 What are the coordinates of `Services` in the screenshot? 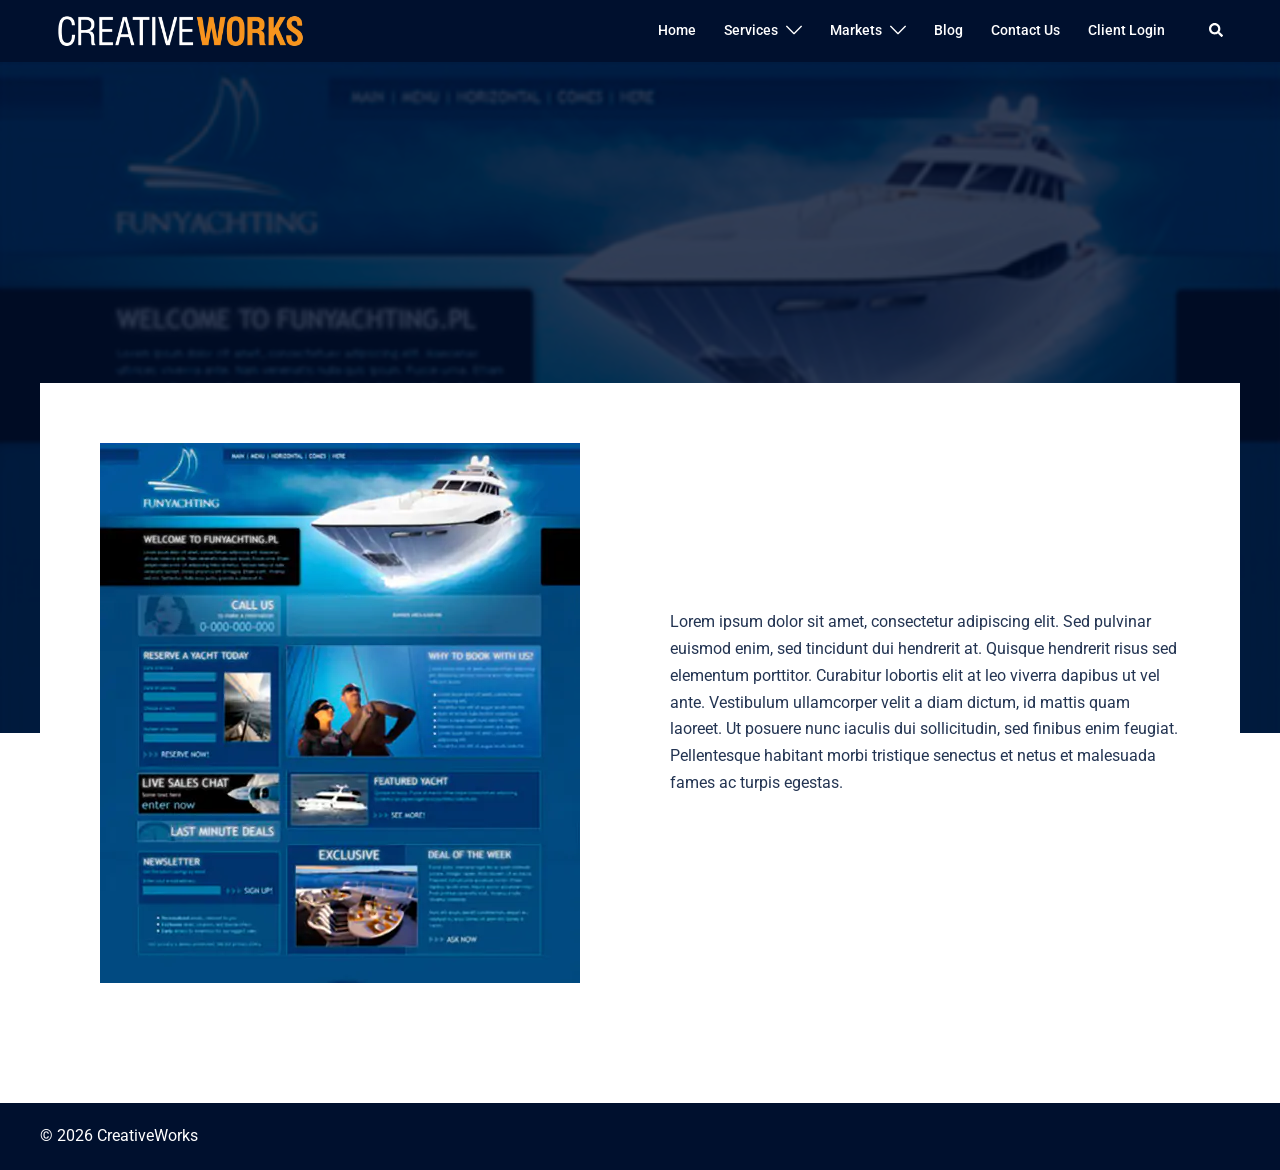 It's located at (751, 30).